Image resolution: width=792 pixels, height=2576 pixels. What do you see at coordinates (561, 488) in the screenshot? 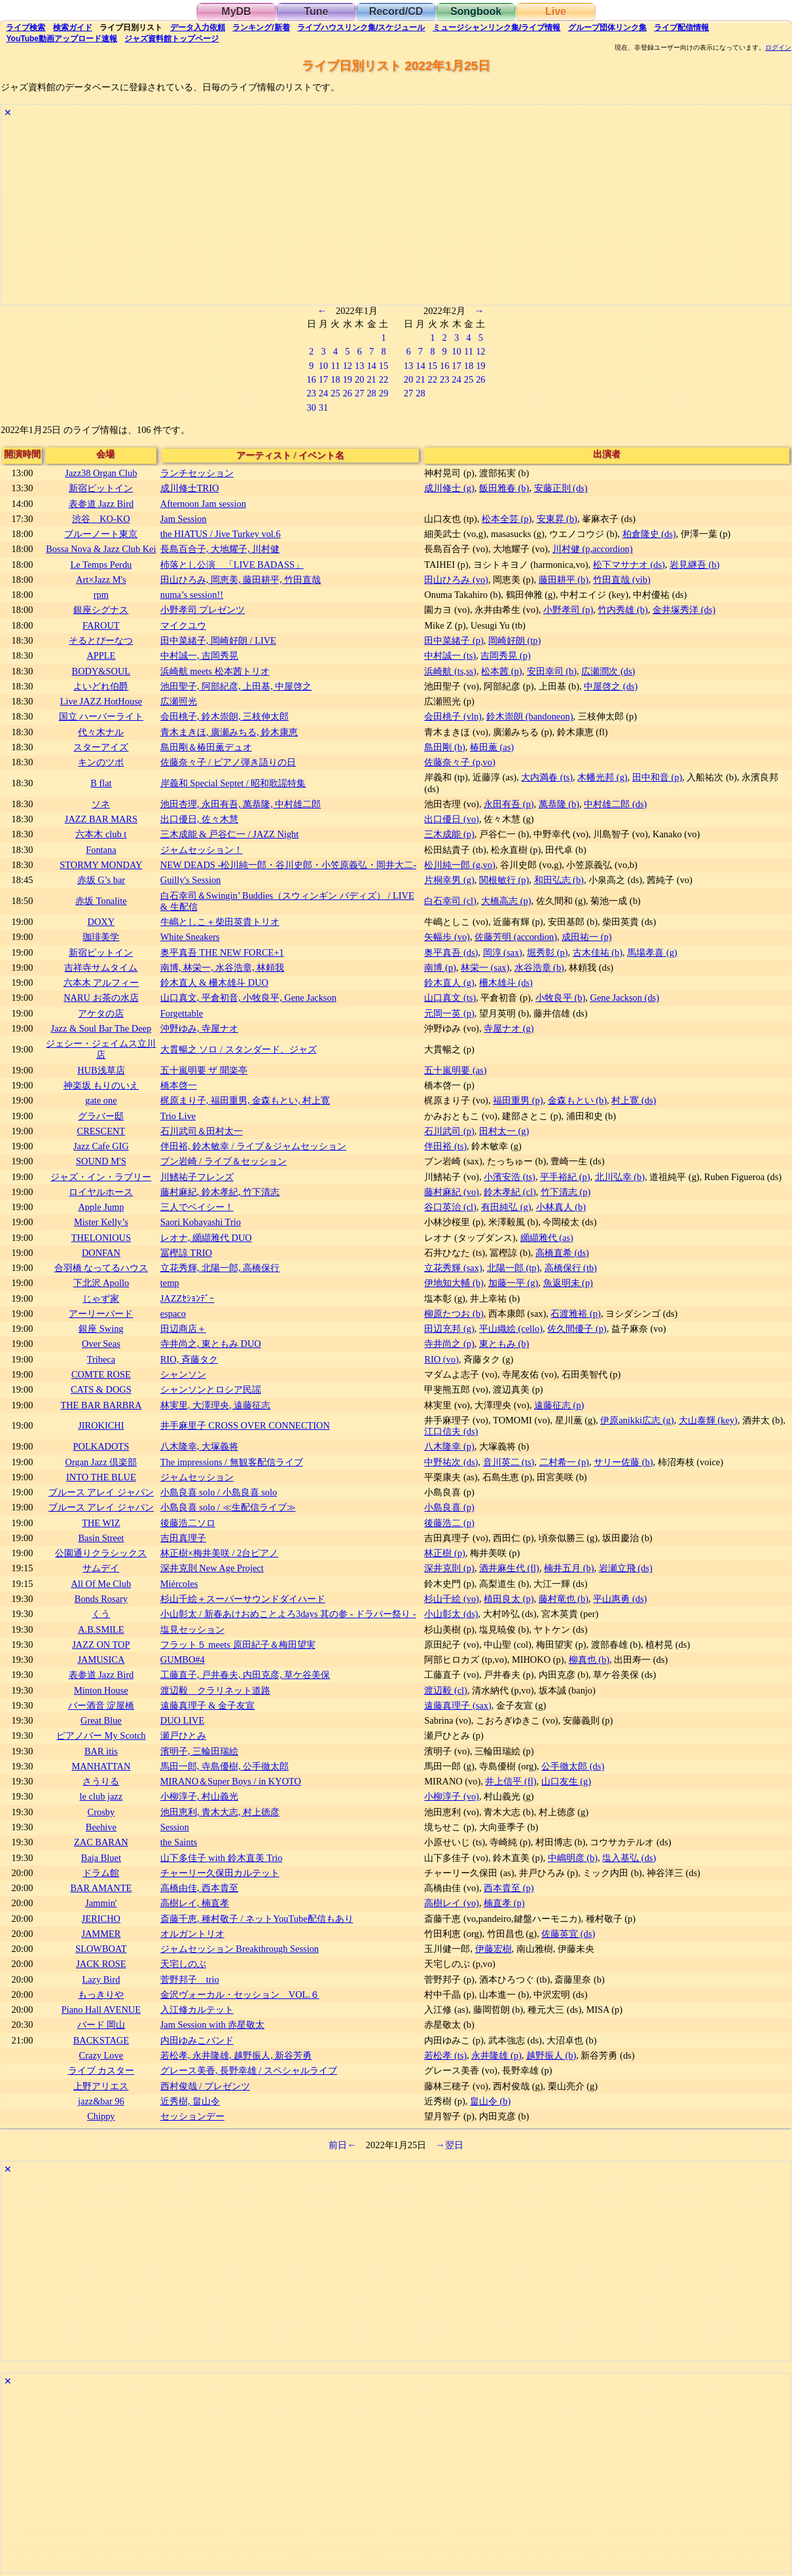
I see `安藤正則 (ds)` at bounding box center [561, 488].